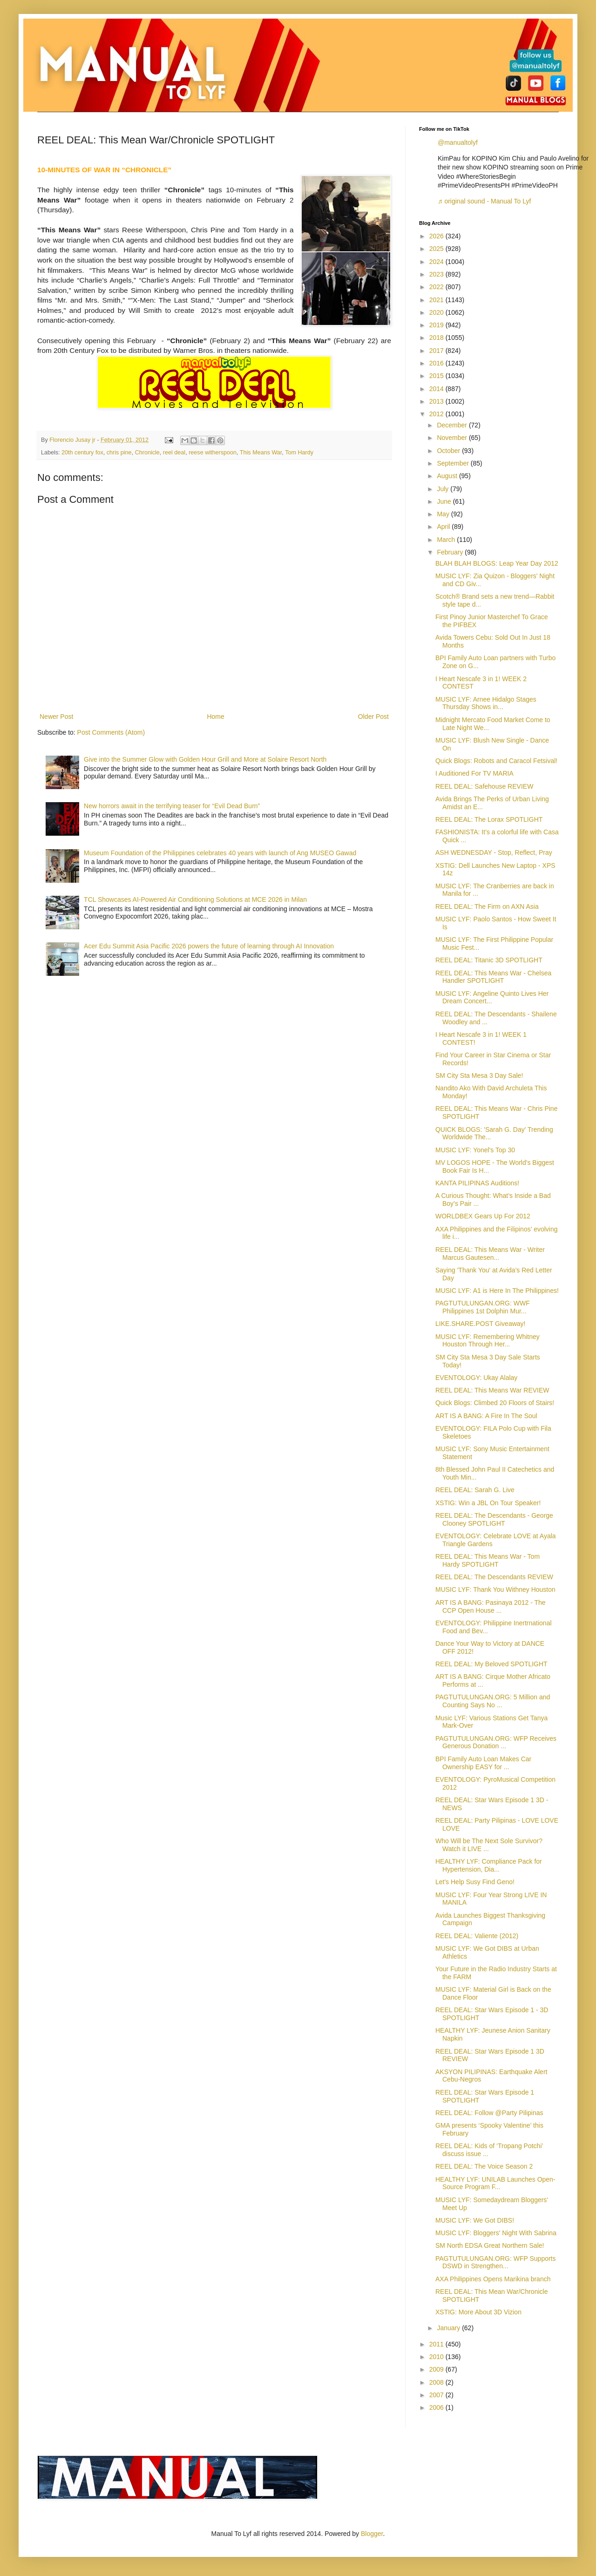  What do you see at coordinates (437, 2356) in the screenshot?
I see `2010` at bounding box center [437, 2356].